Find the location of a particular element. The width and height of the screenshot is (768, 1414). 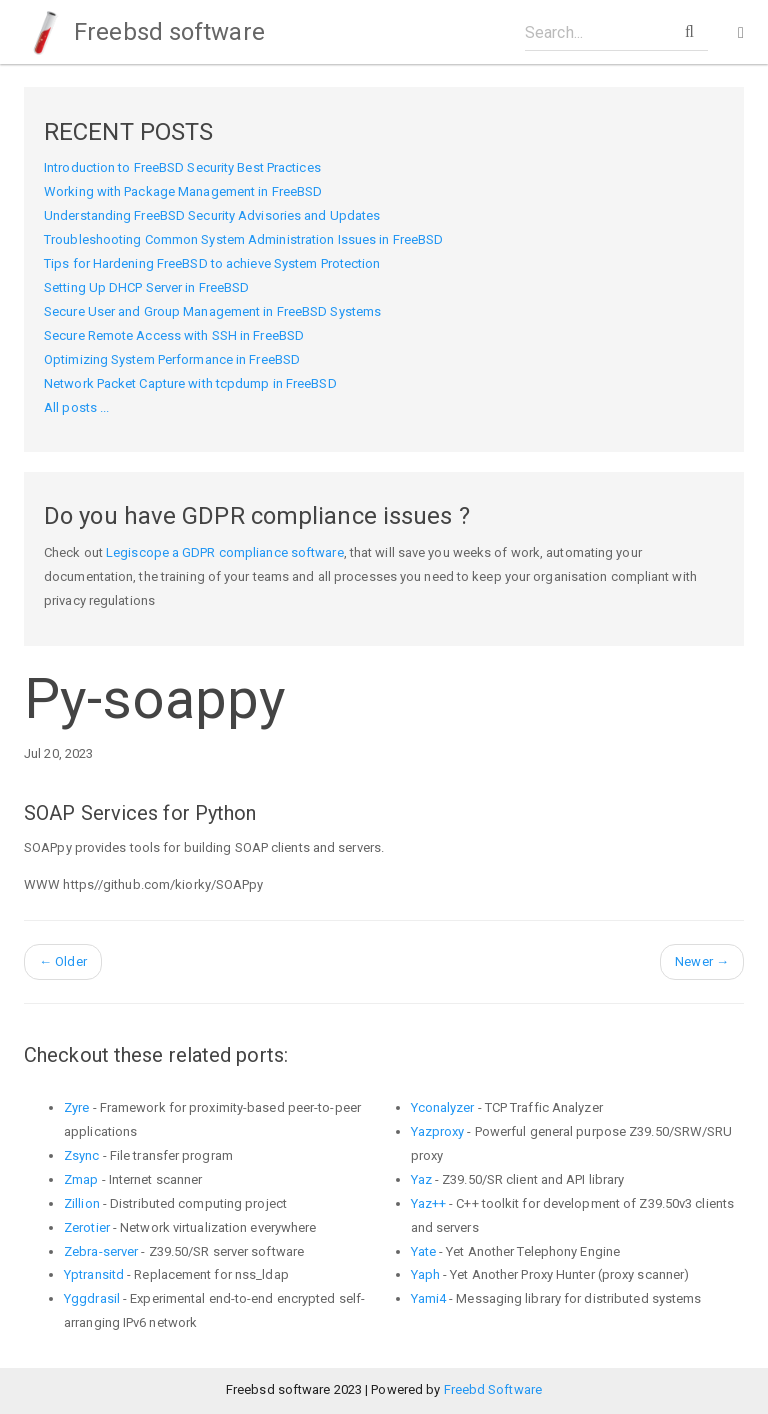

Legiscope a GDPR compliance software is located at coordinates (225, 552).